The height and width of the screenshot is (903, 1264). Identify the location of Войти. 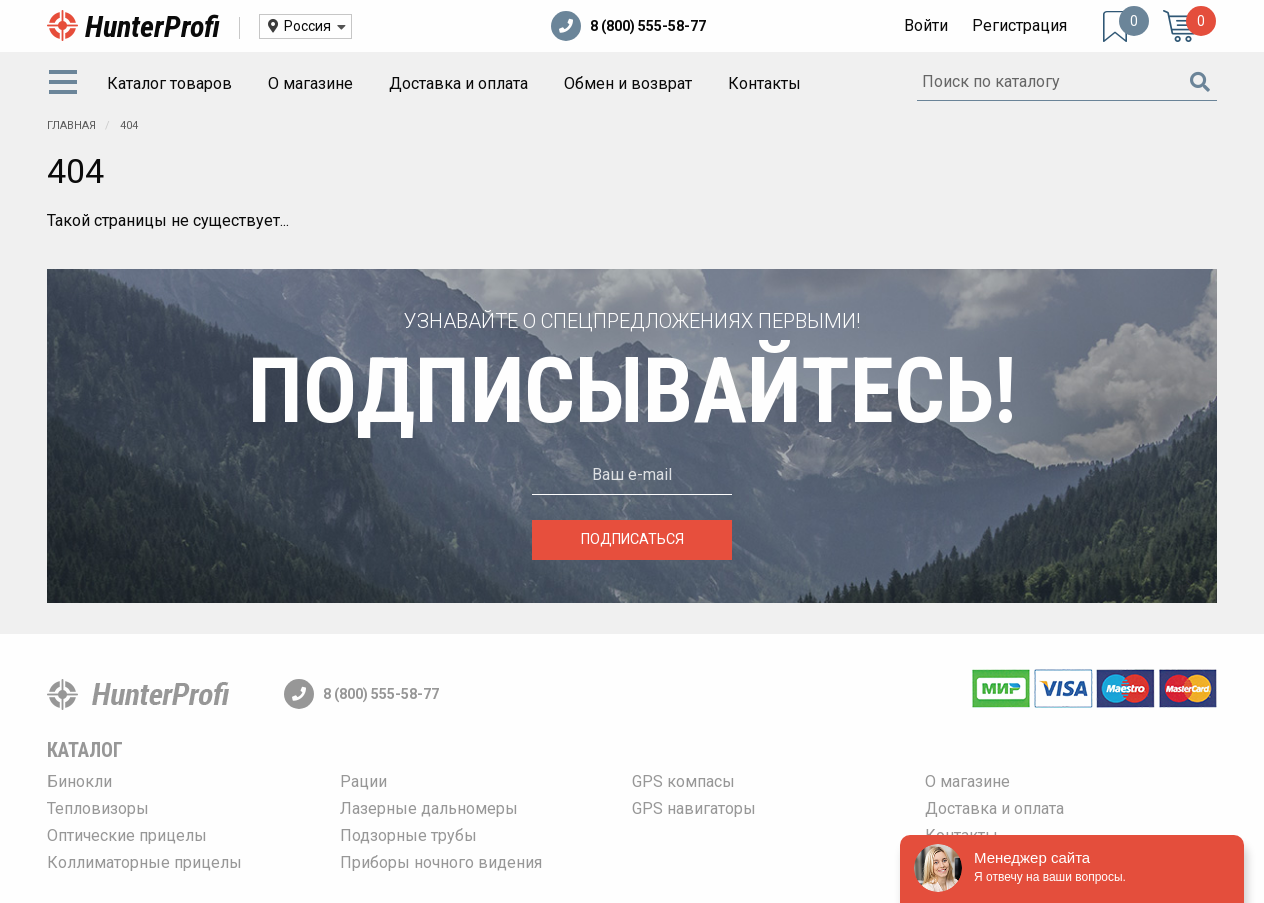
(926, 25).